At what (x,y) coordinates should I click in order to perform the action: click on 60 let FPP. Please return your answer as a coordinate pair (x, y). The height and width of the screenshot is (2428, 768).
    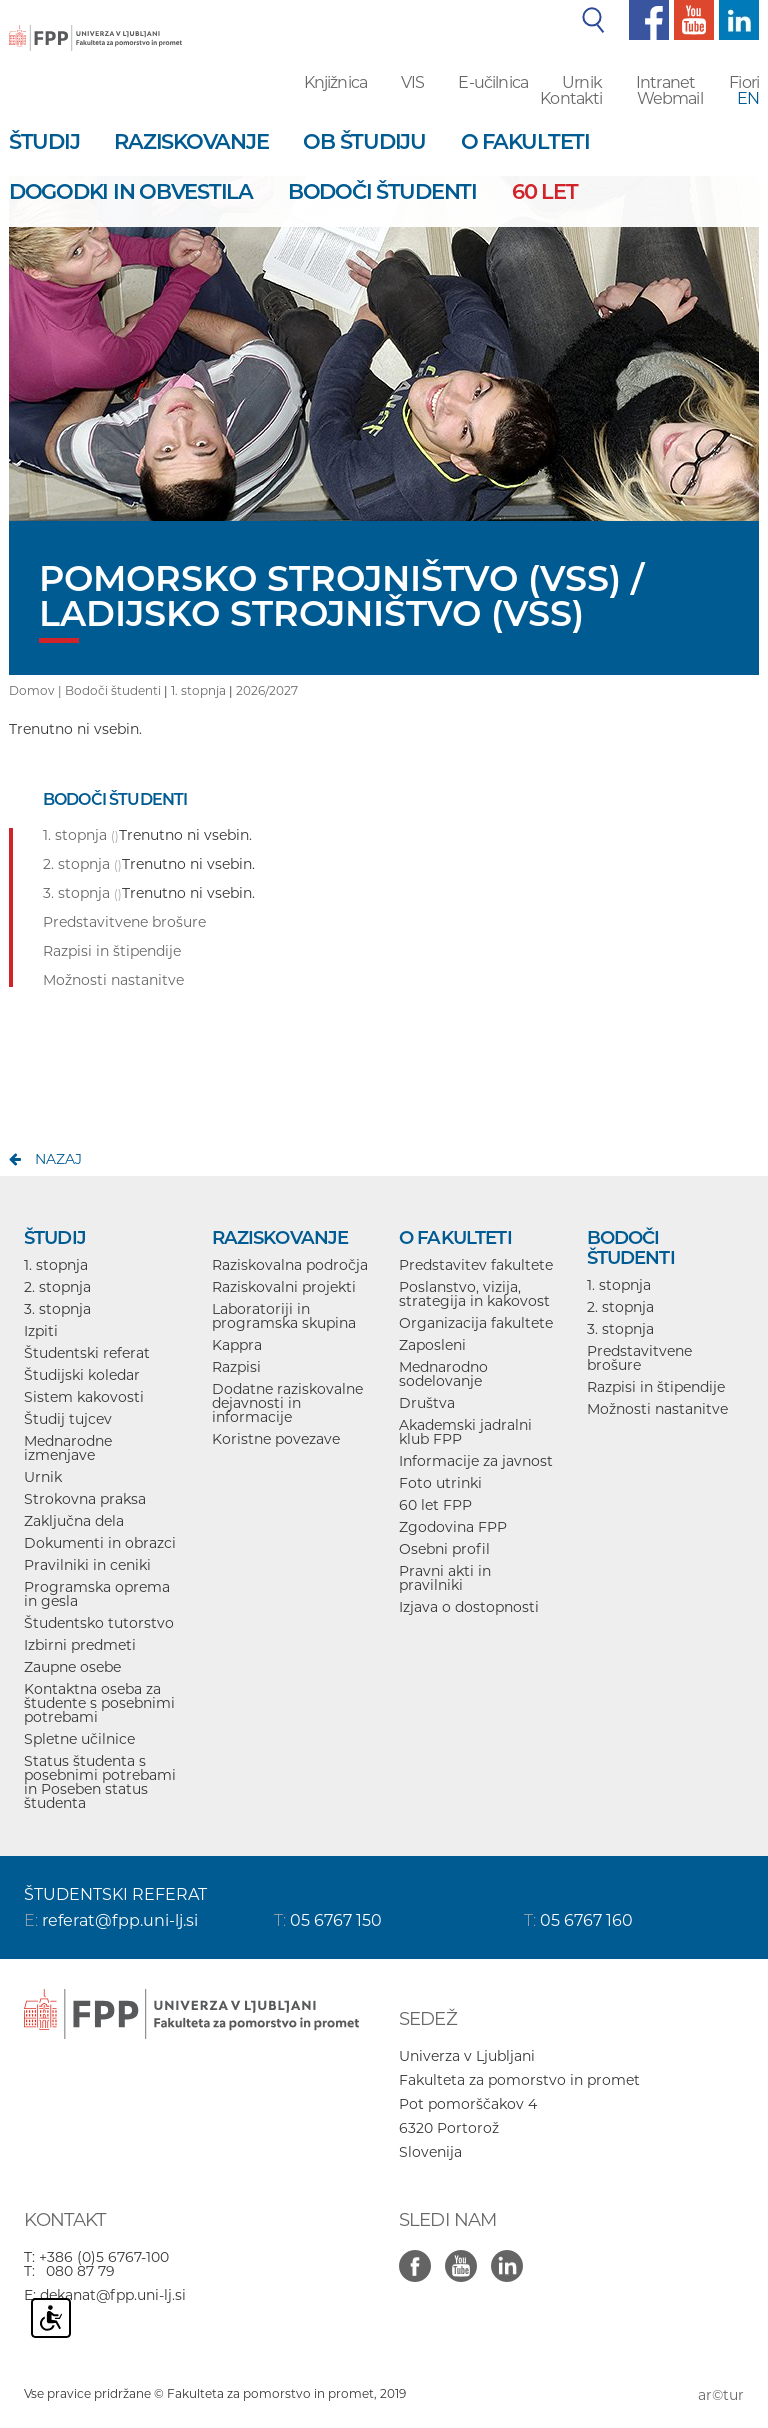
    Looking at the image, I should click on (435, 1505).